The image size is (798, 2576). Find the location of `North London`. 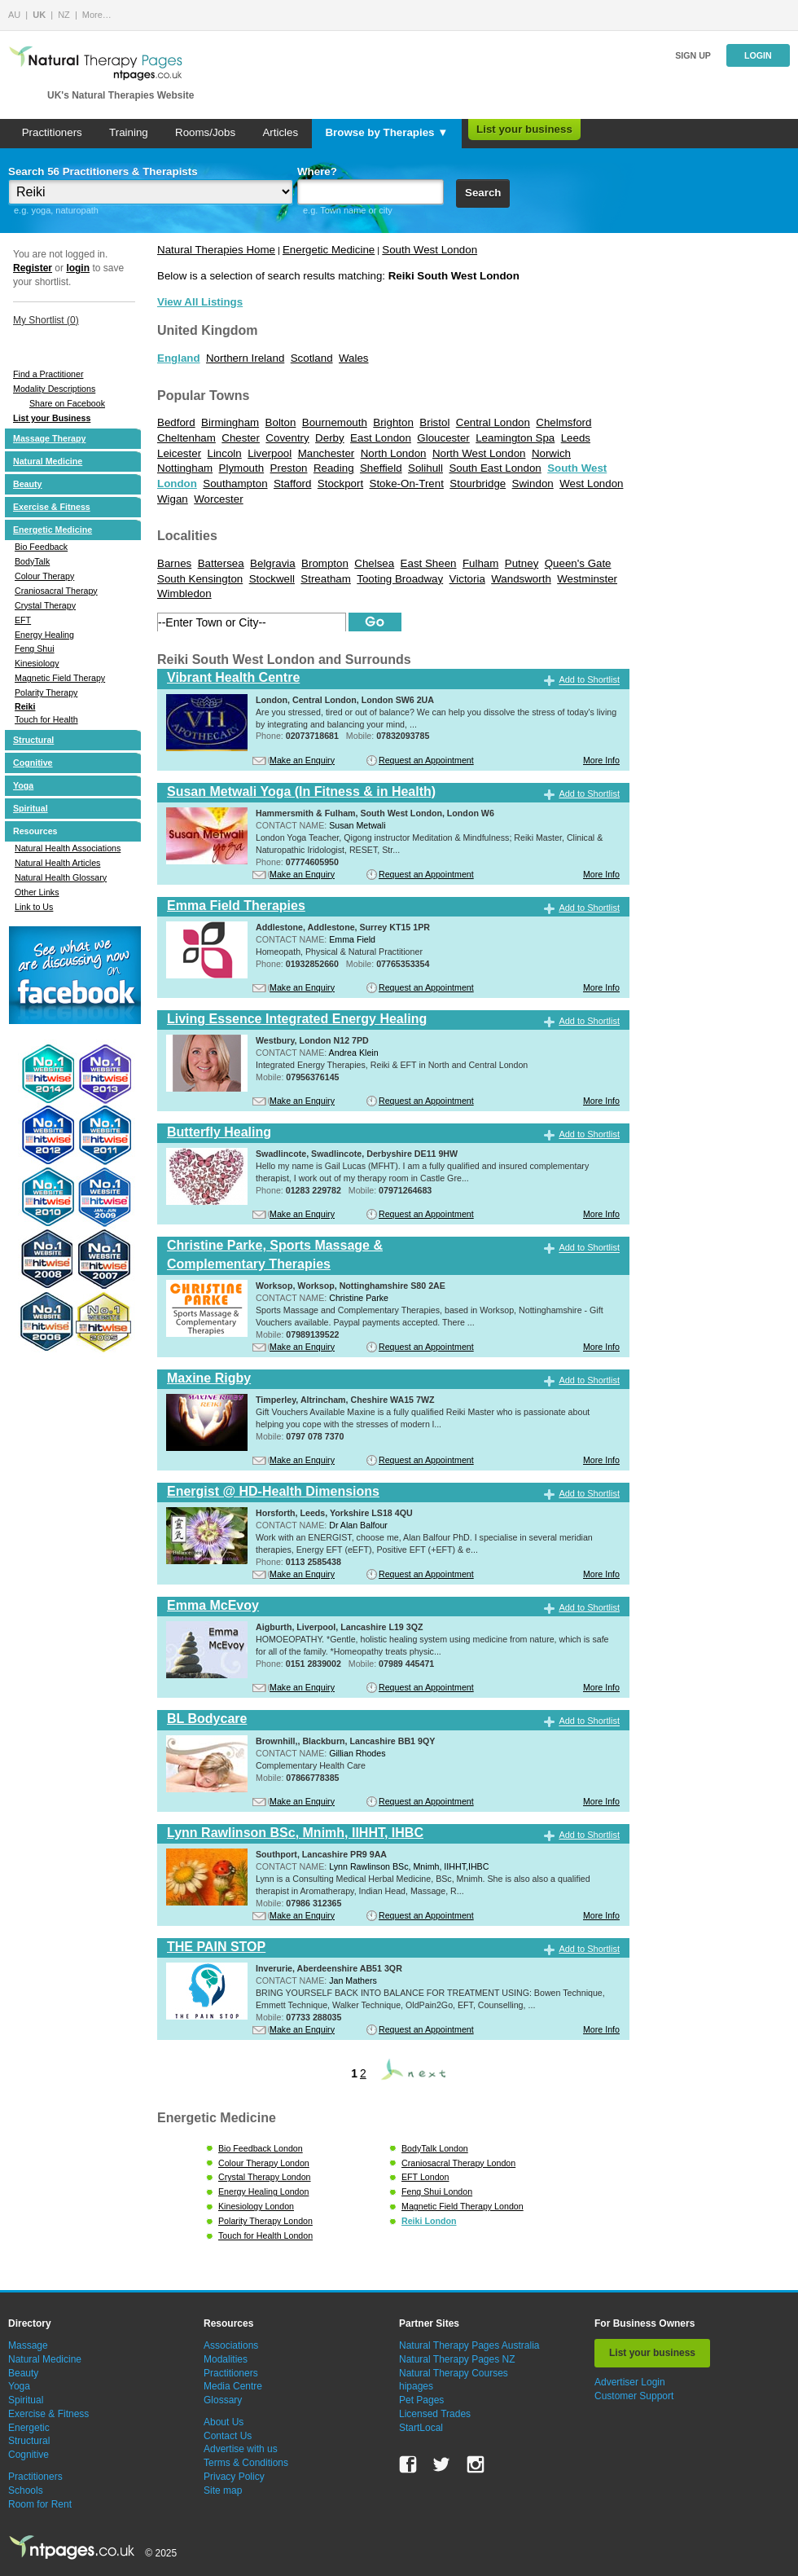

North London is located at coordinates (394, 453).